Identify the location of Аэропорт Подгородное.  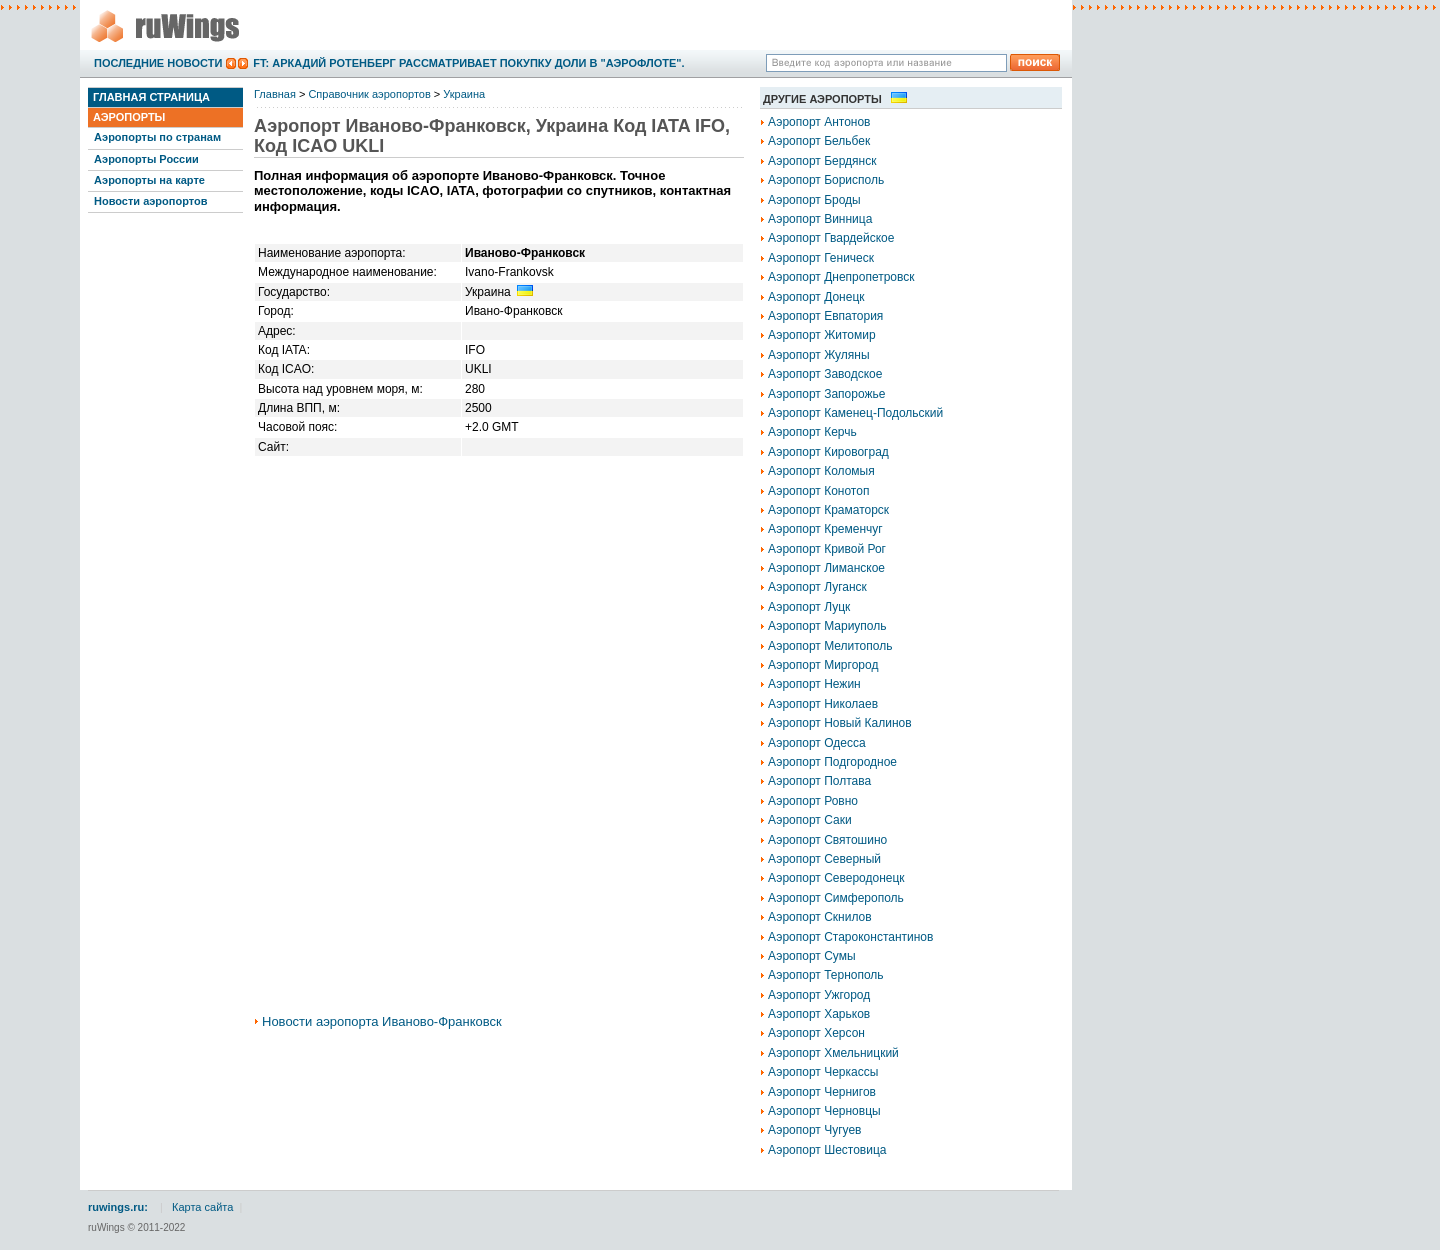
(832, 762).